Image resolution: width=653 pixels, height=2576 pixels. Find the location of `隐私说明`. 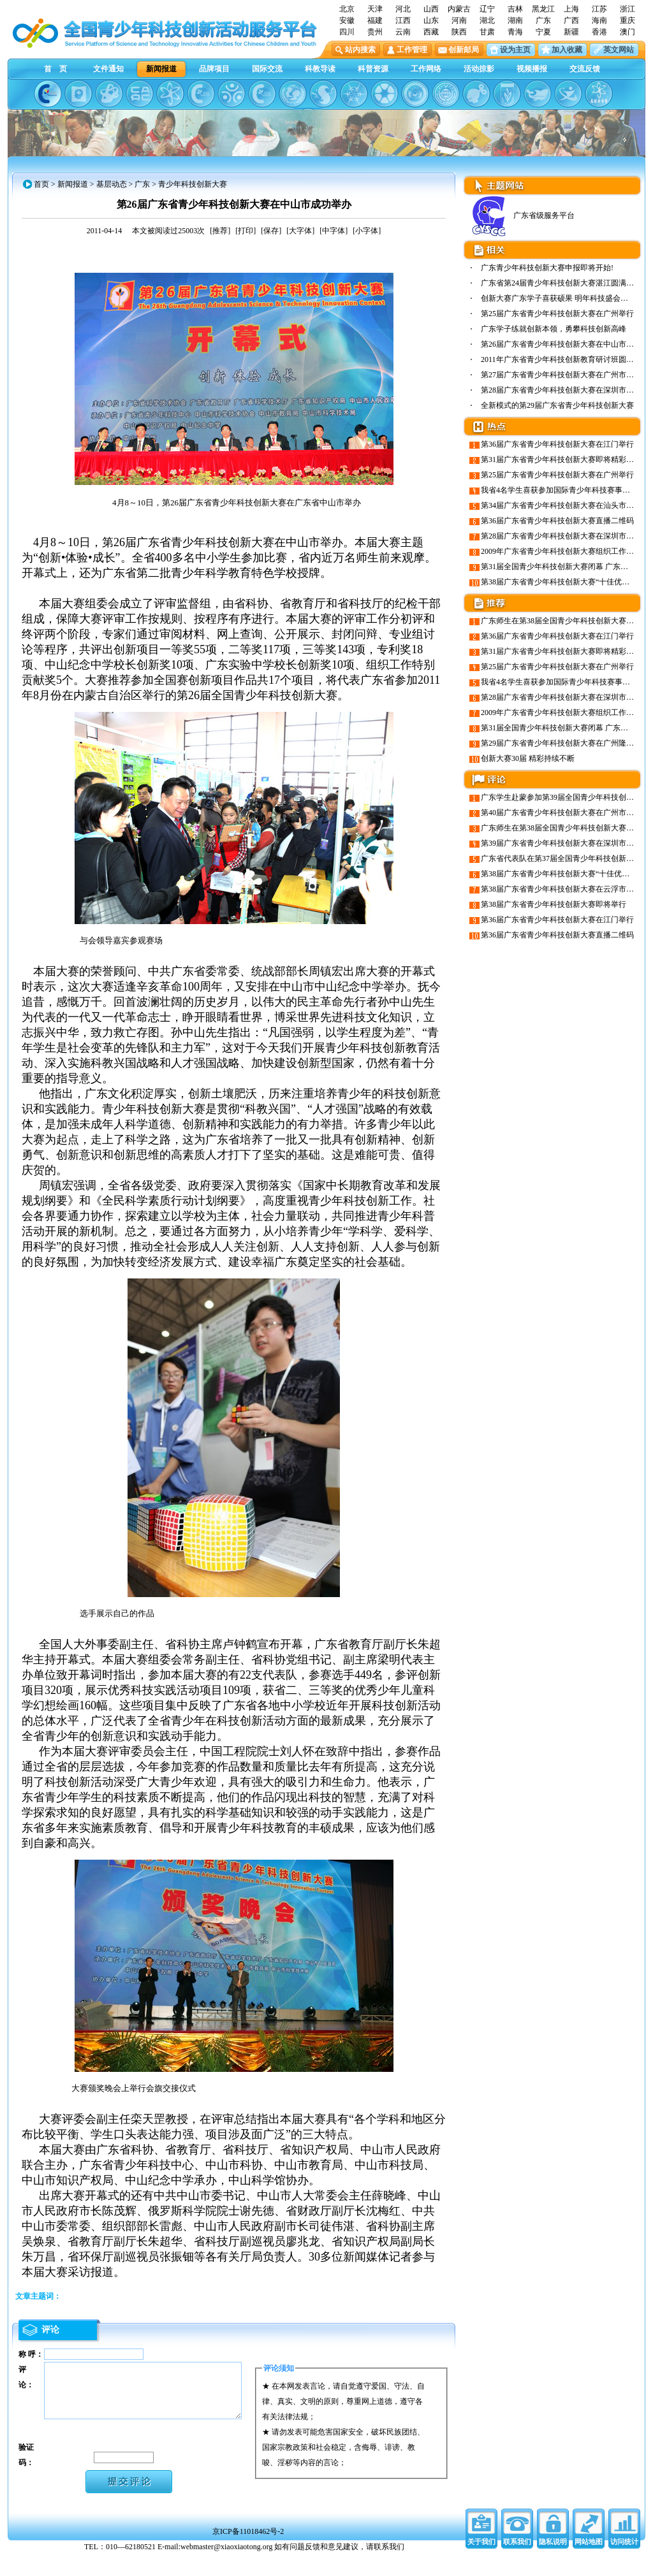

隐私说明 is located at coordinates (553, 2563).